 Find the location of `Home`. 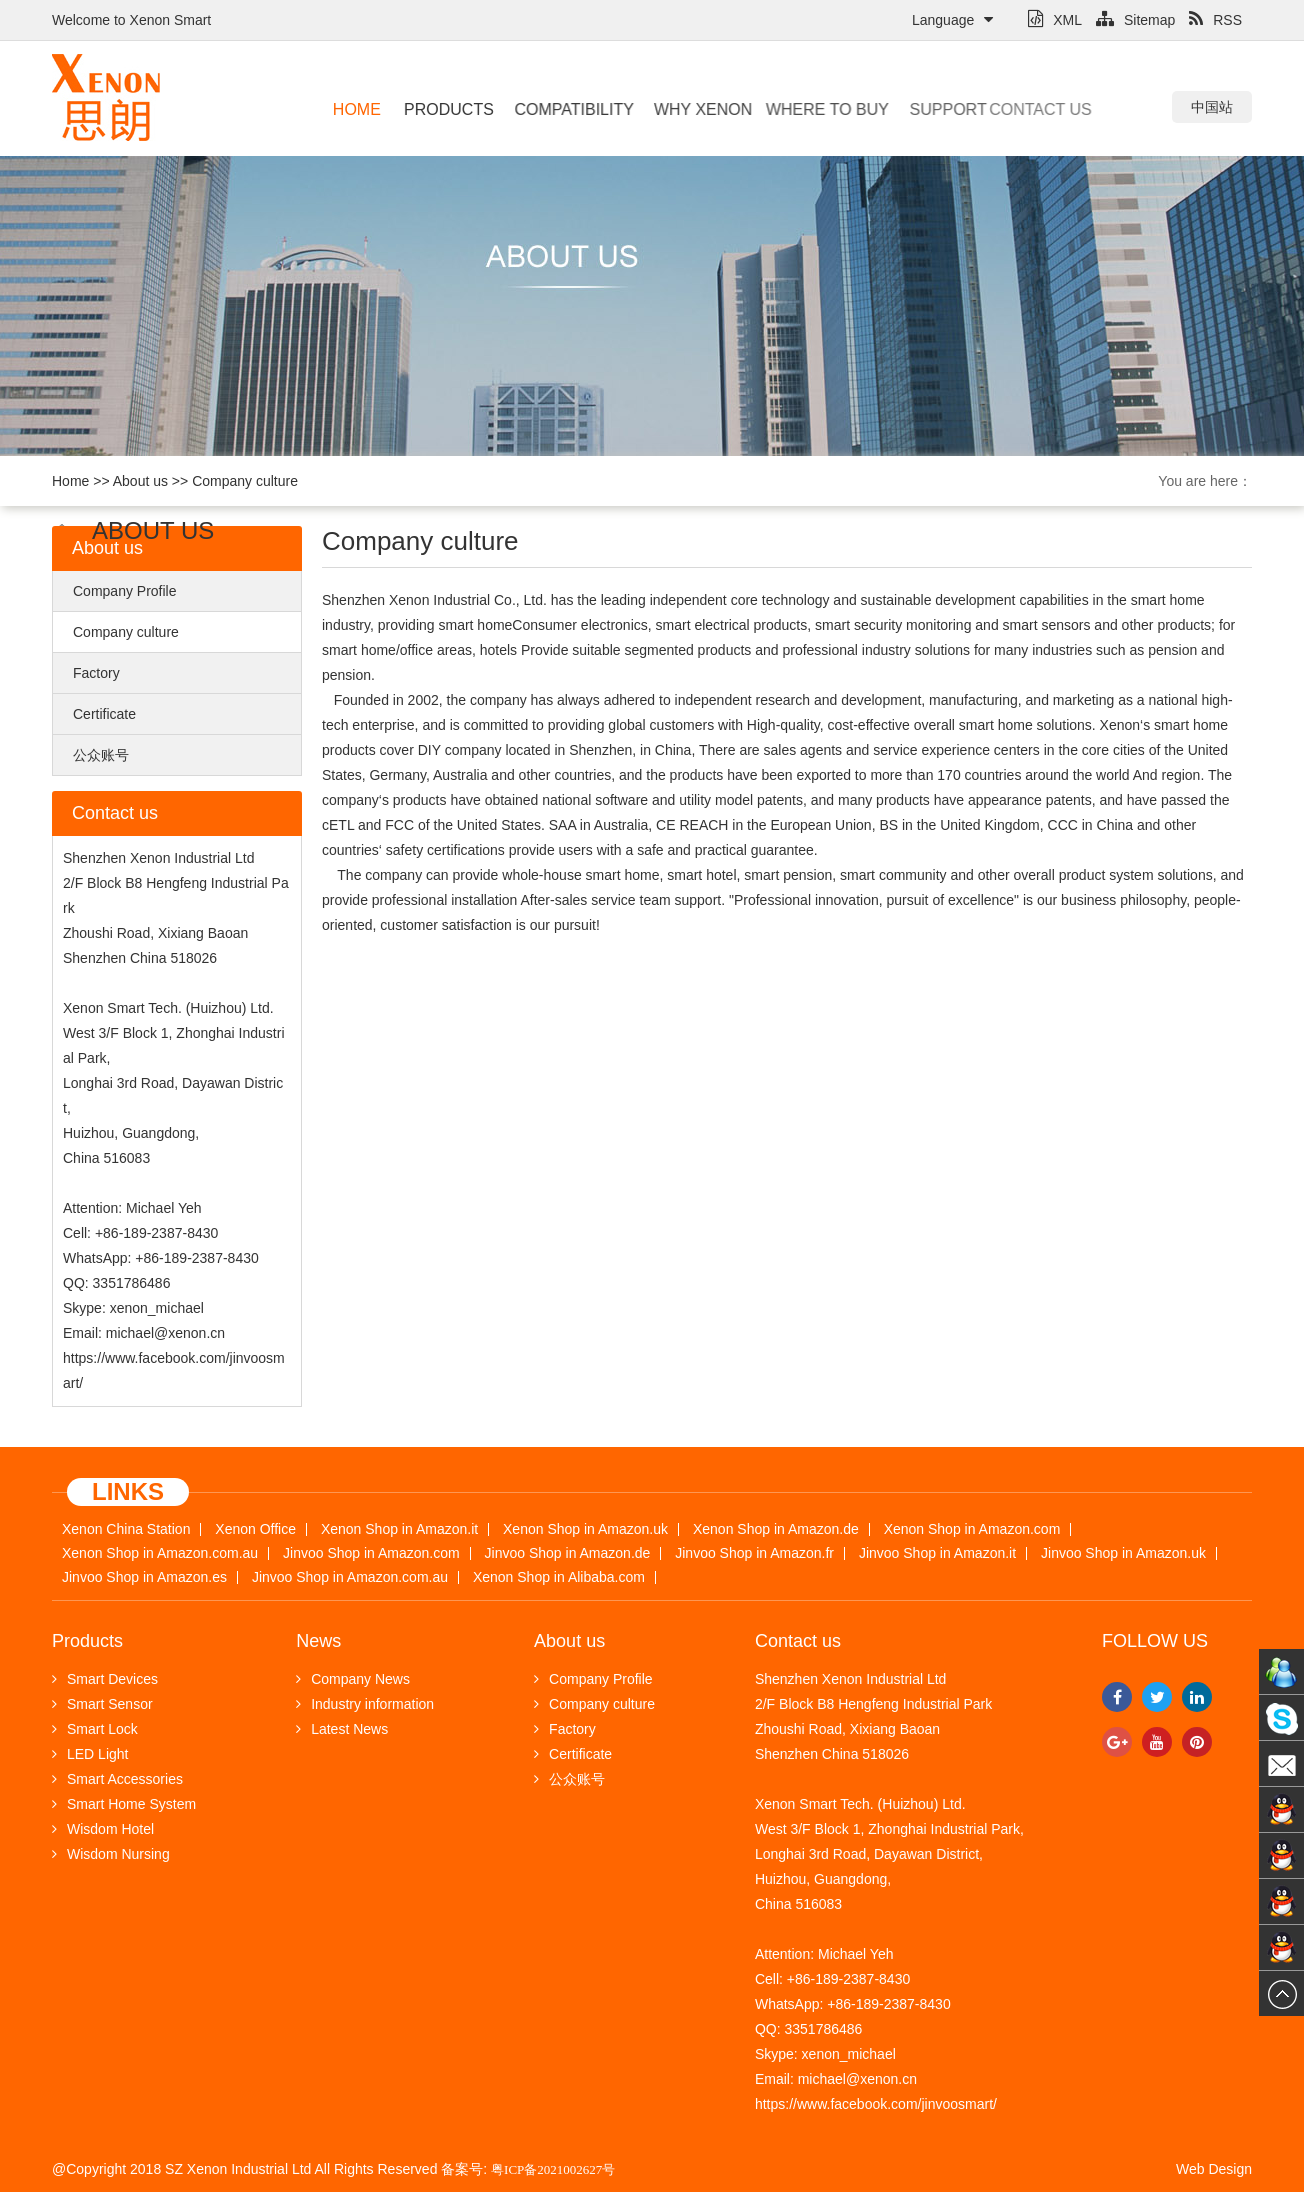

Home is located at coordinates (353, 109).